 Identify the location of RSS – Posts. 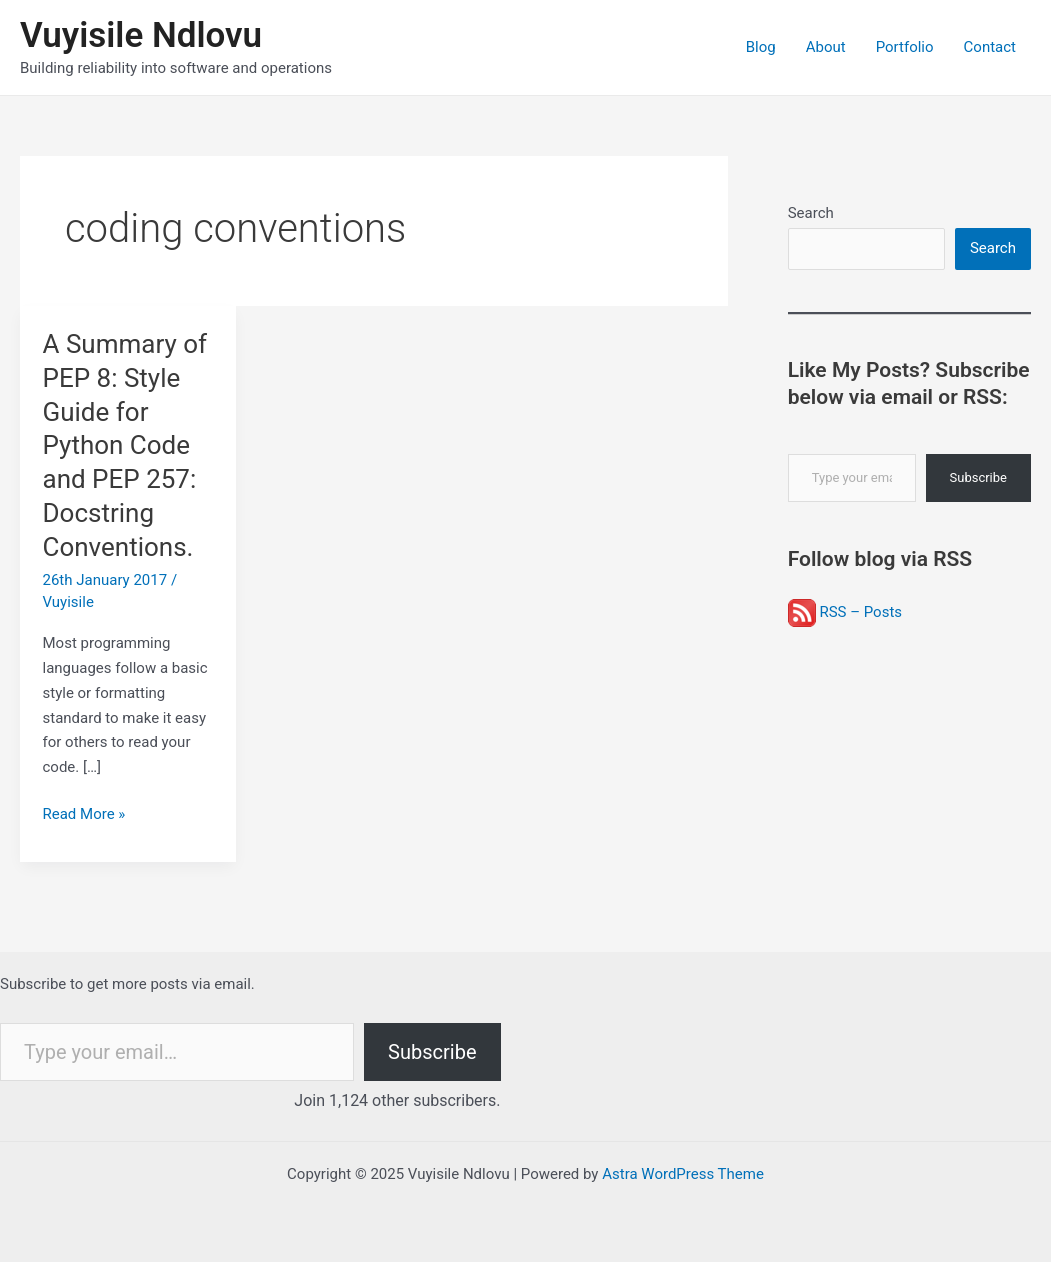
(845, 612).